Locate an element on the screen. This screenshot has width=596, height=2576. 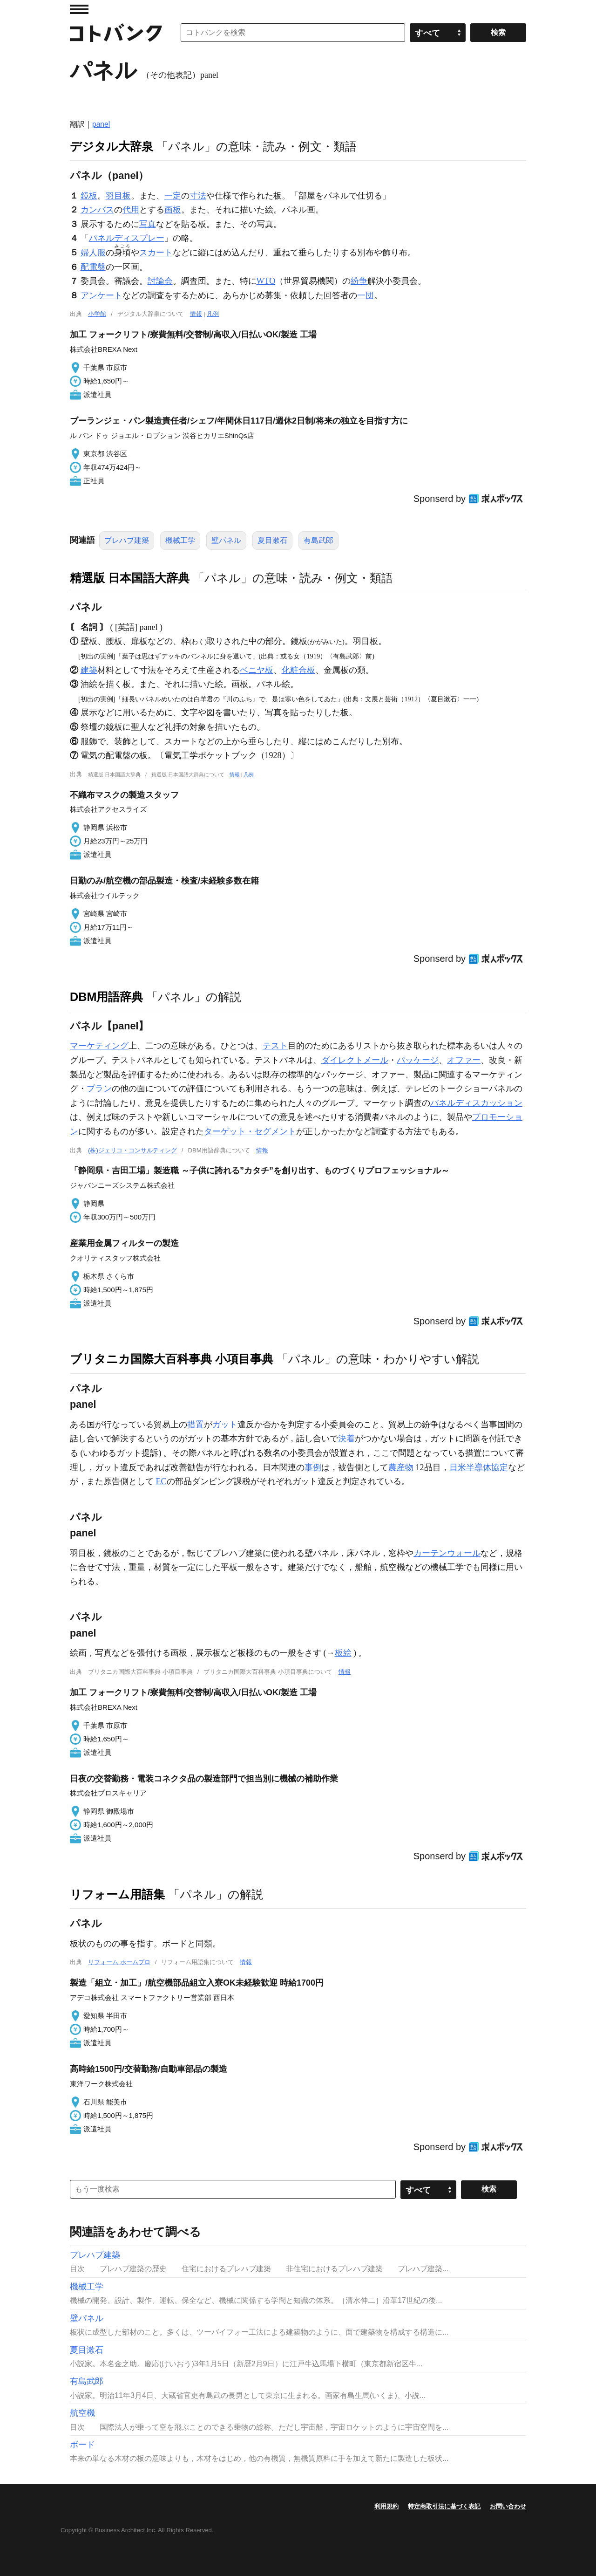
有島武郎 is located at coordinates (318, 540).